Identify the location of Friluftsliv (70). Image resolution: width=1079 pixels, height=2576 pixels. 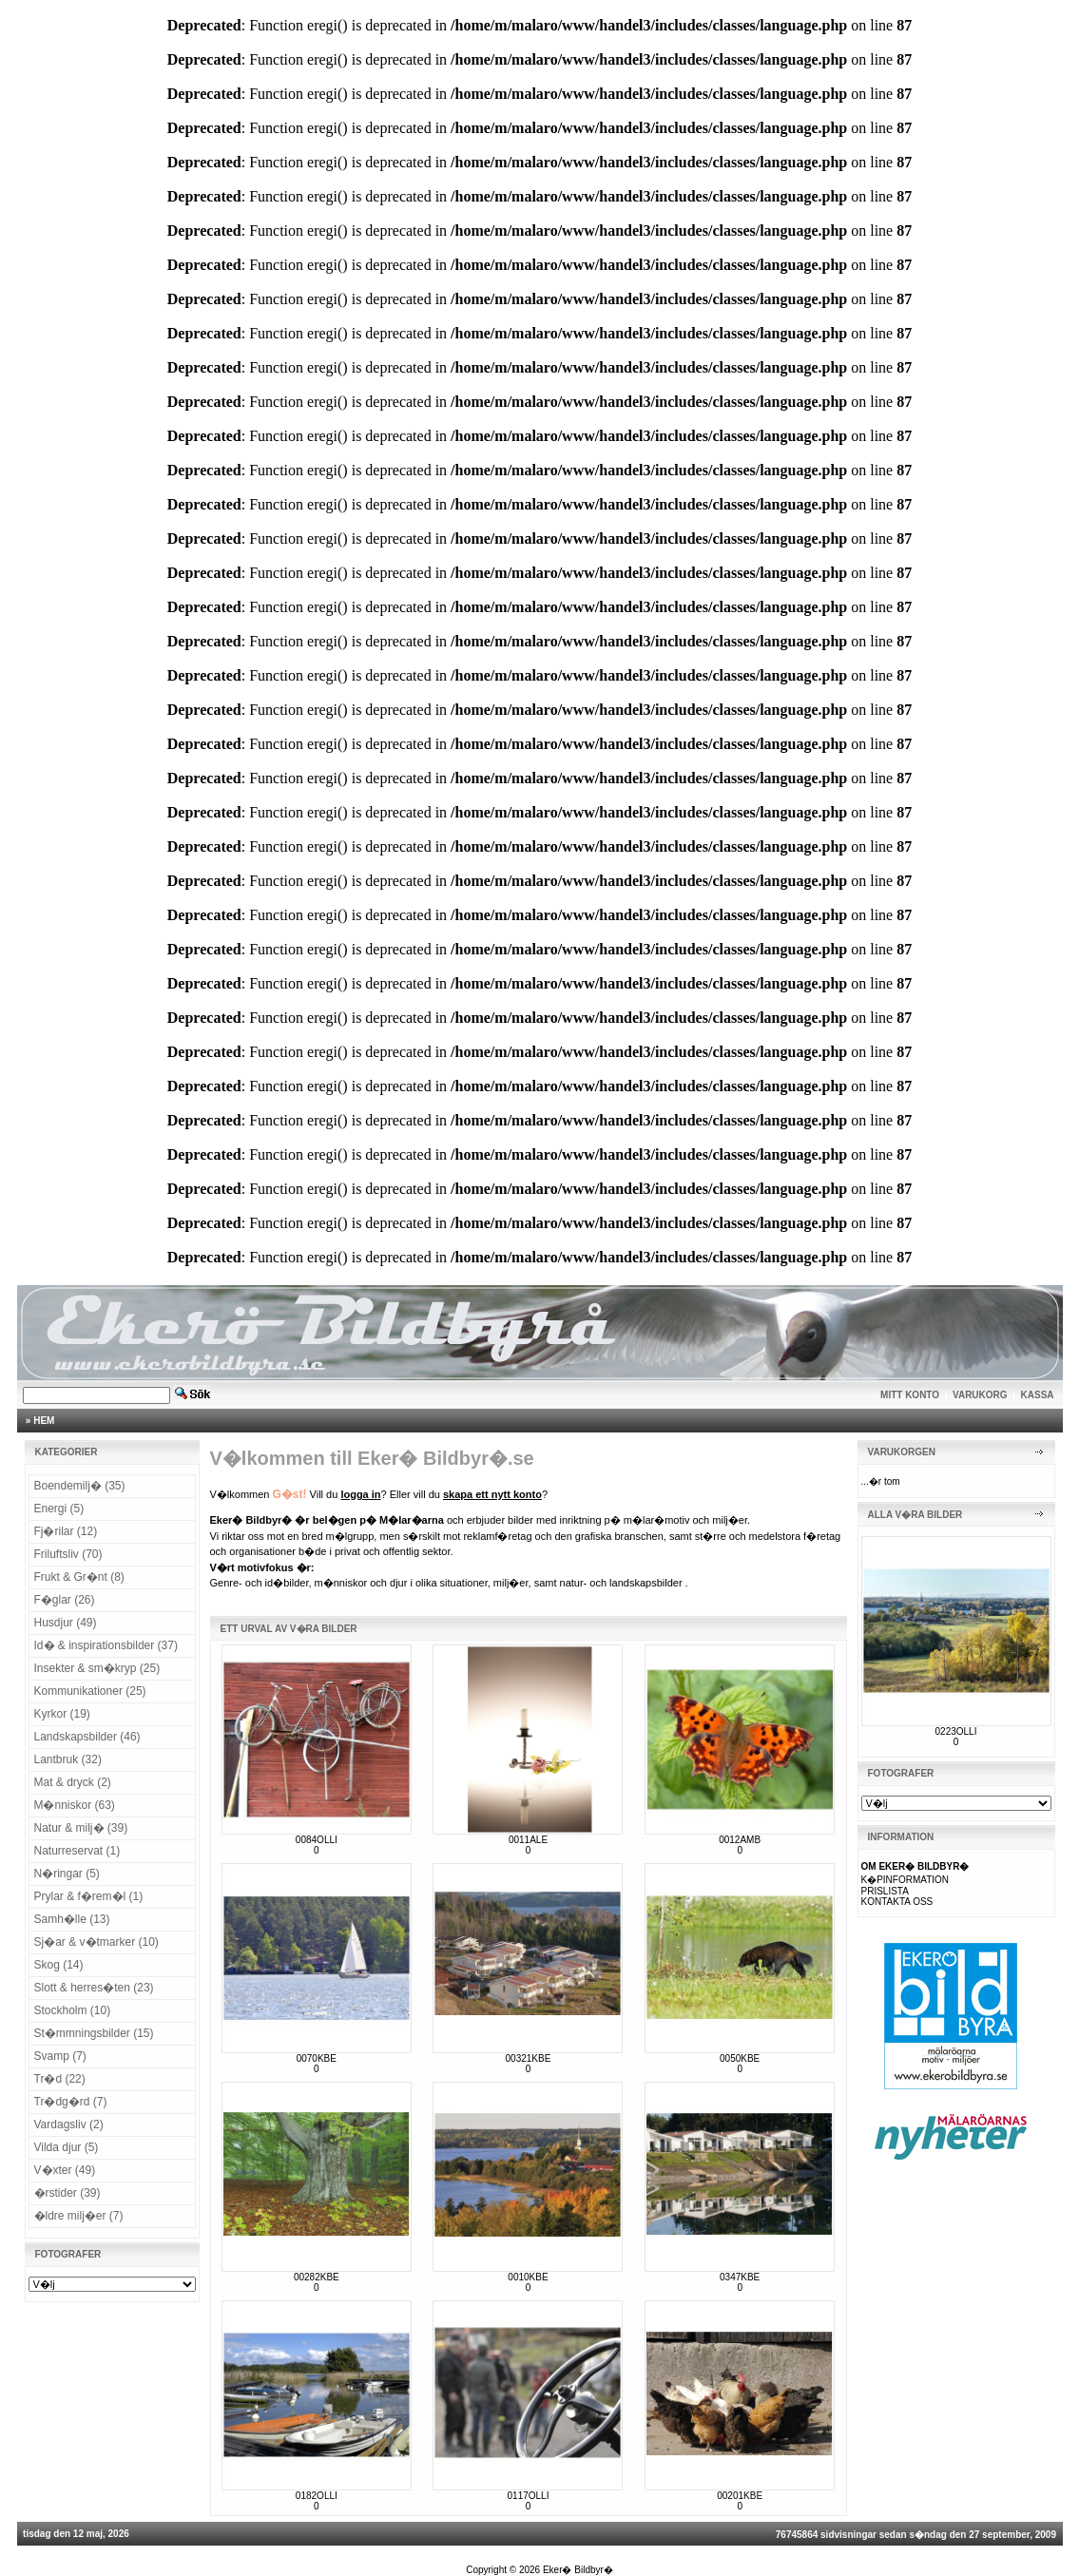
(68, 1554).